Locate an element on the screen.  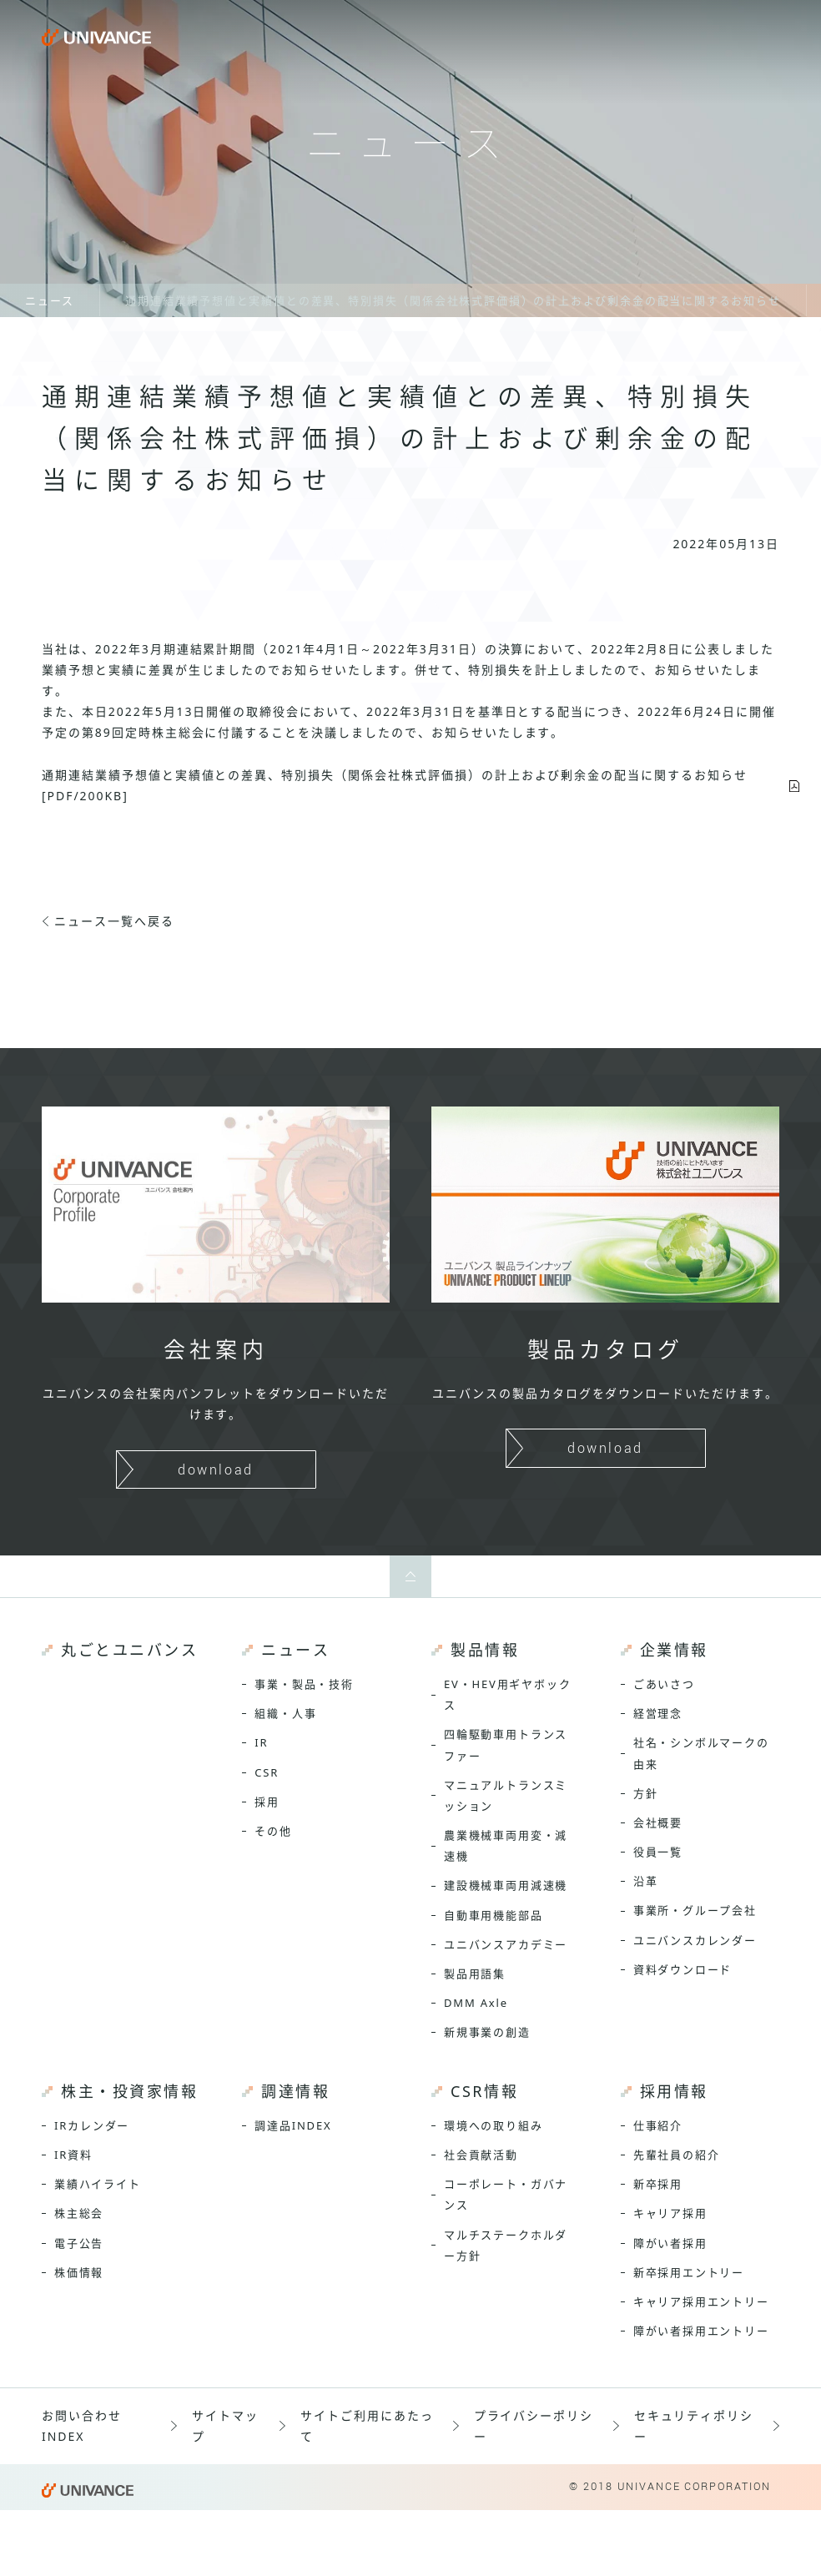
株主・投資家情報 [menuitem] is located at coordinates (129, 2091).